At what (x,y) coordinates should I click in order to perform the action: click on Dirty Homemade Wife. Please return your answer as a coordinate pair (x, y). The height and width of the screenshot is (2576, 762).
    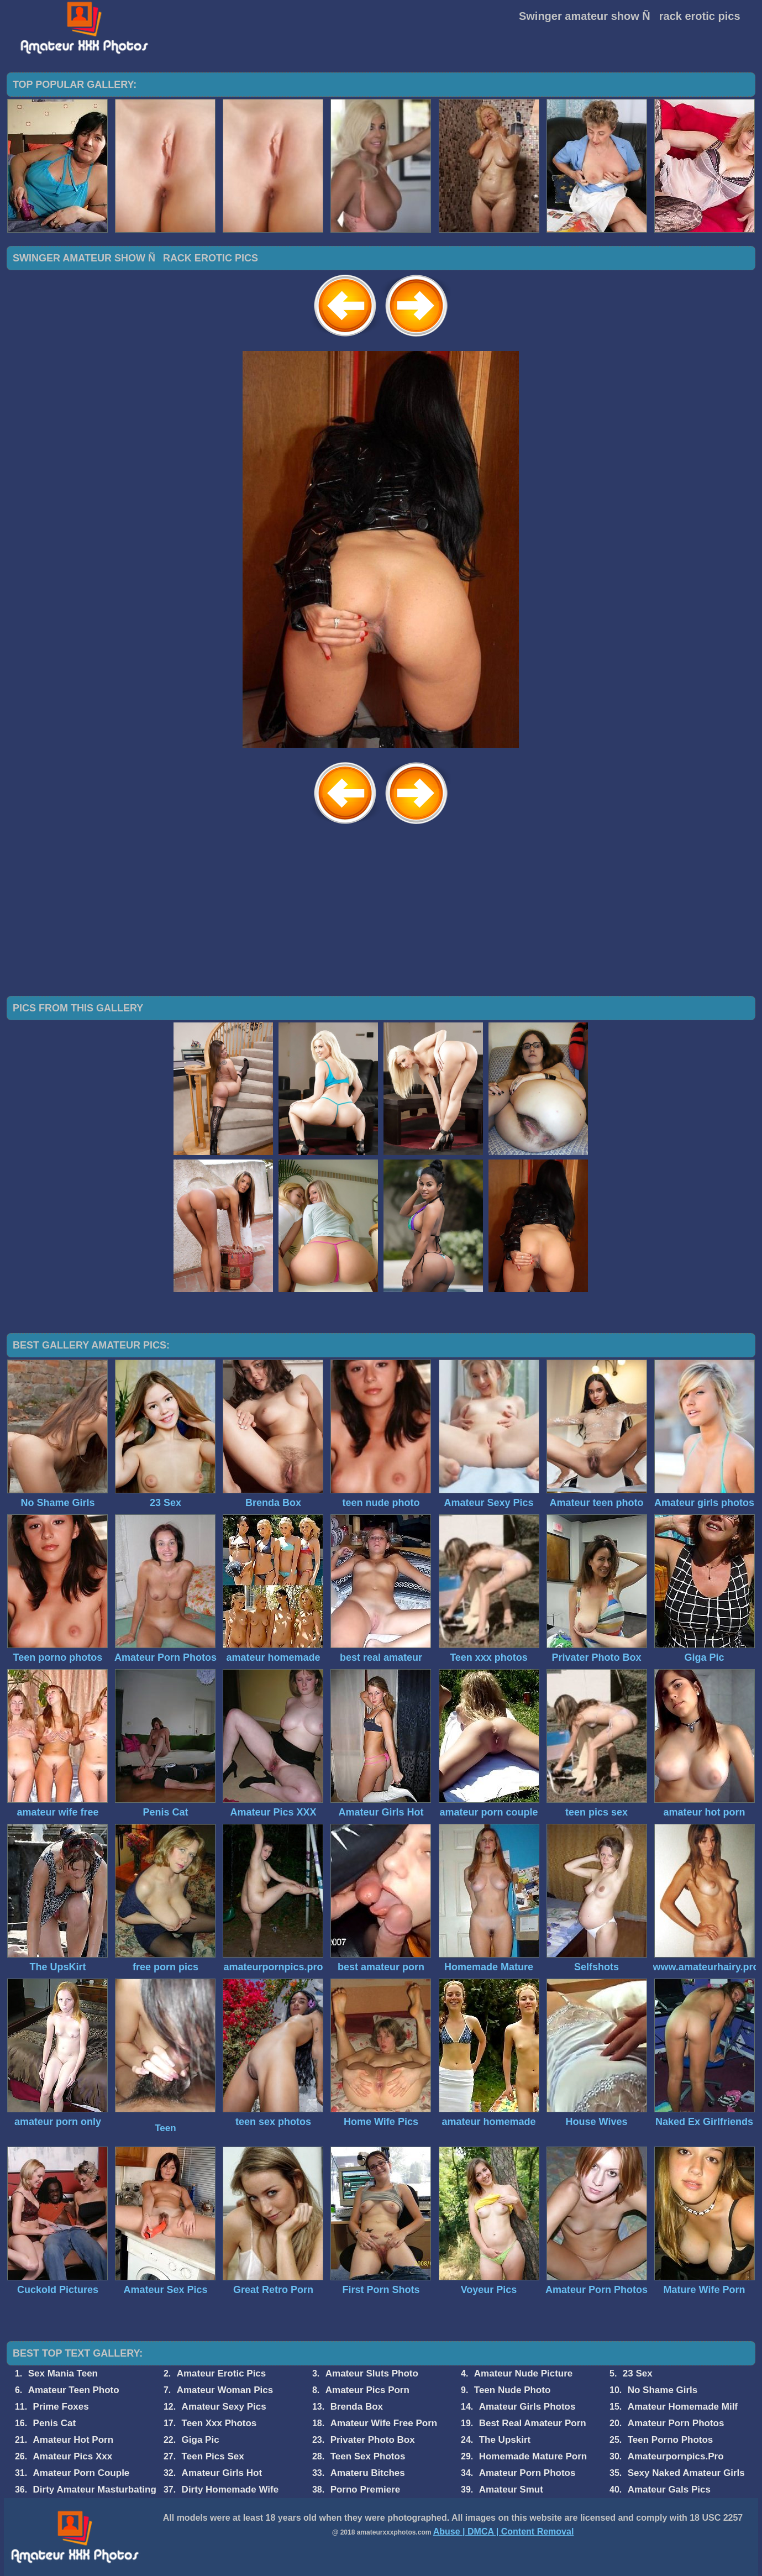
    Looking at the image, I should click on (230, 2489).